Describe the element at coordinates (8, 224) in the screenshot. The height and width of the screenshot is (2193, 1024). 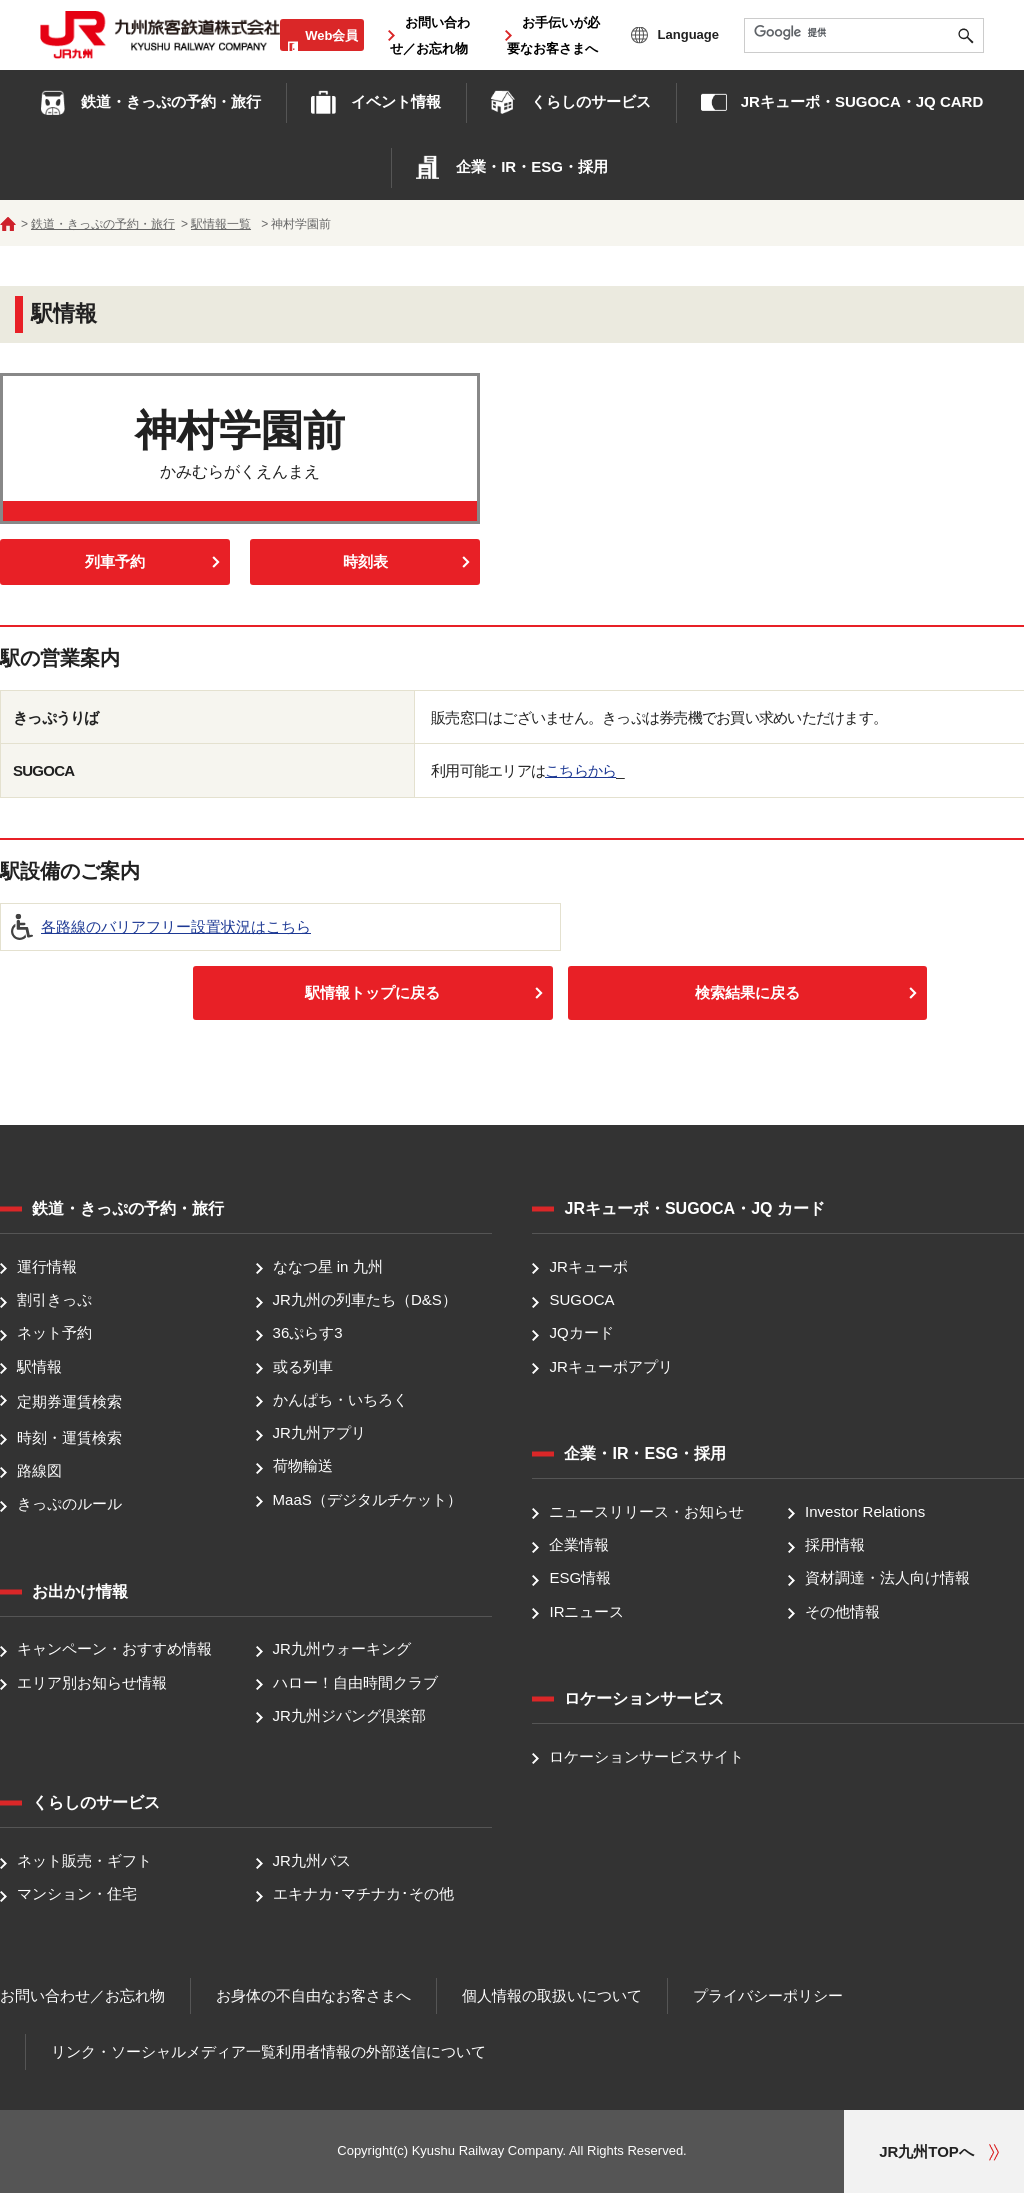
I see `ホーム` at that location.